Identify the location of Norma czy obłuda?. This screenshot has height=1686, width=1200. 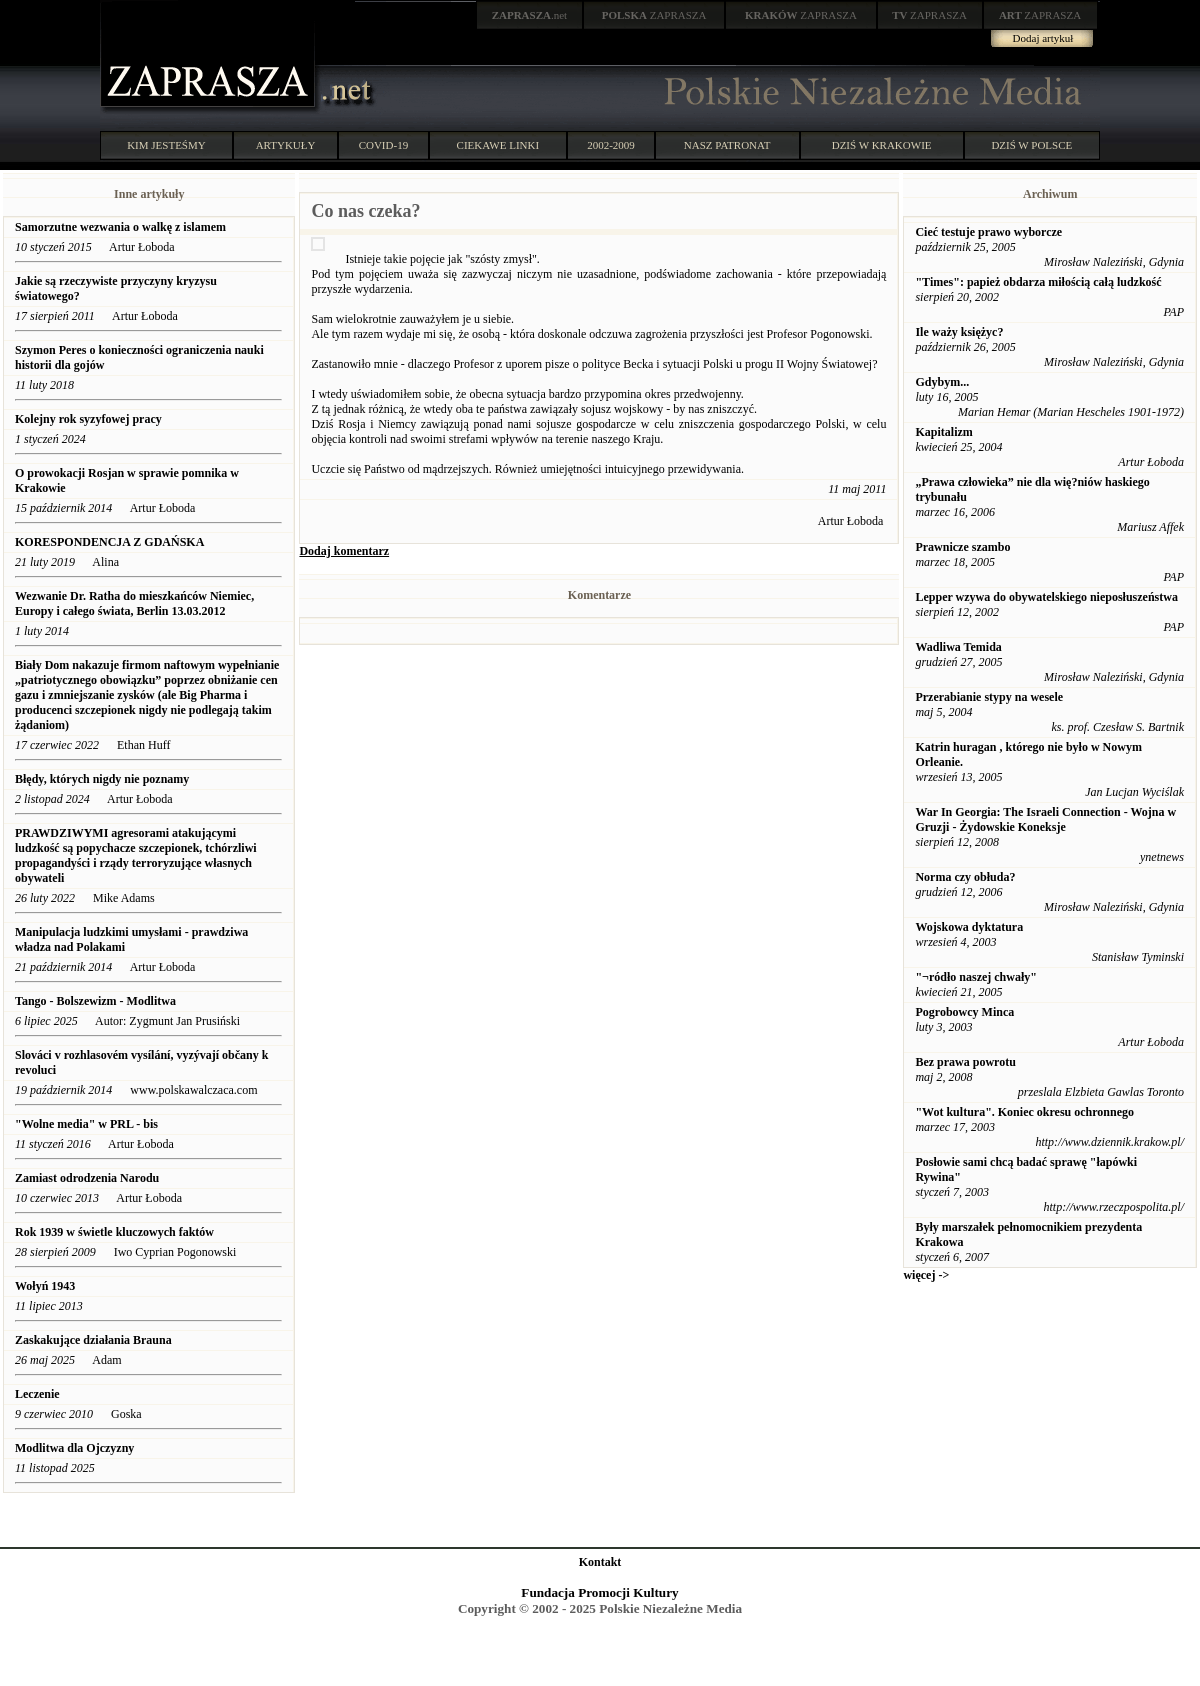
(965, 877).